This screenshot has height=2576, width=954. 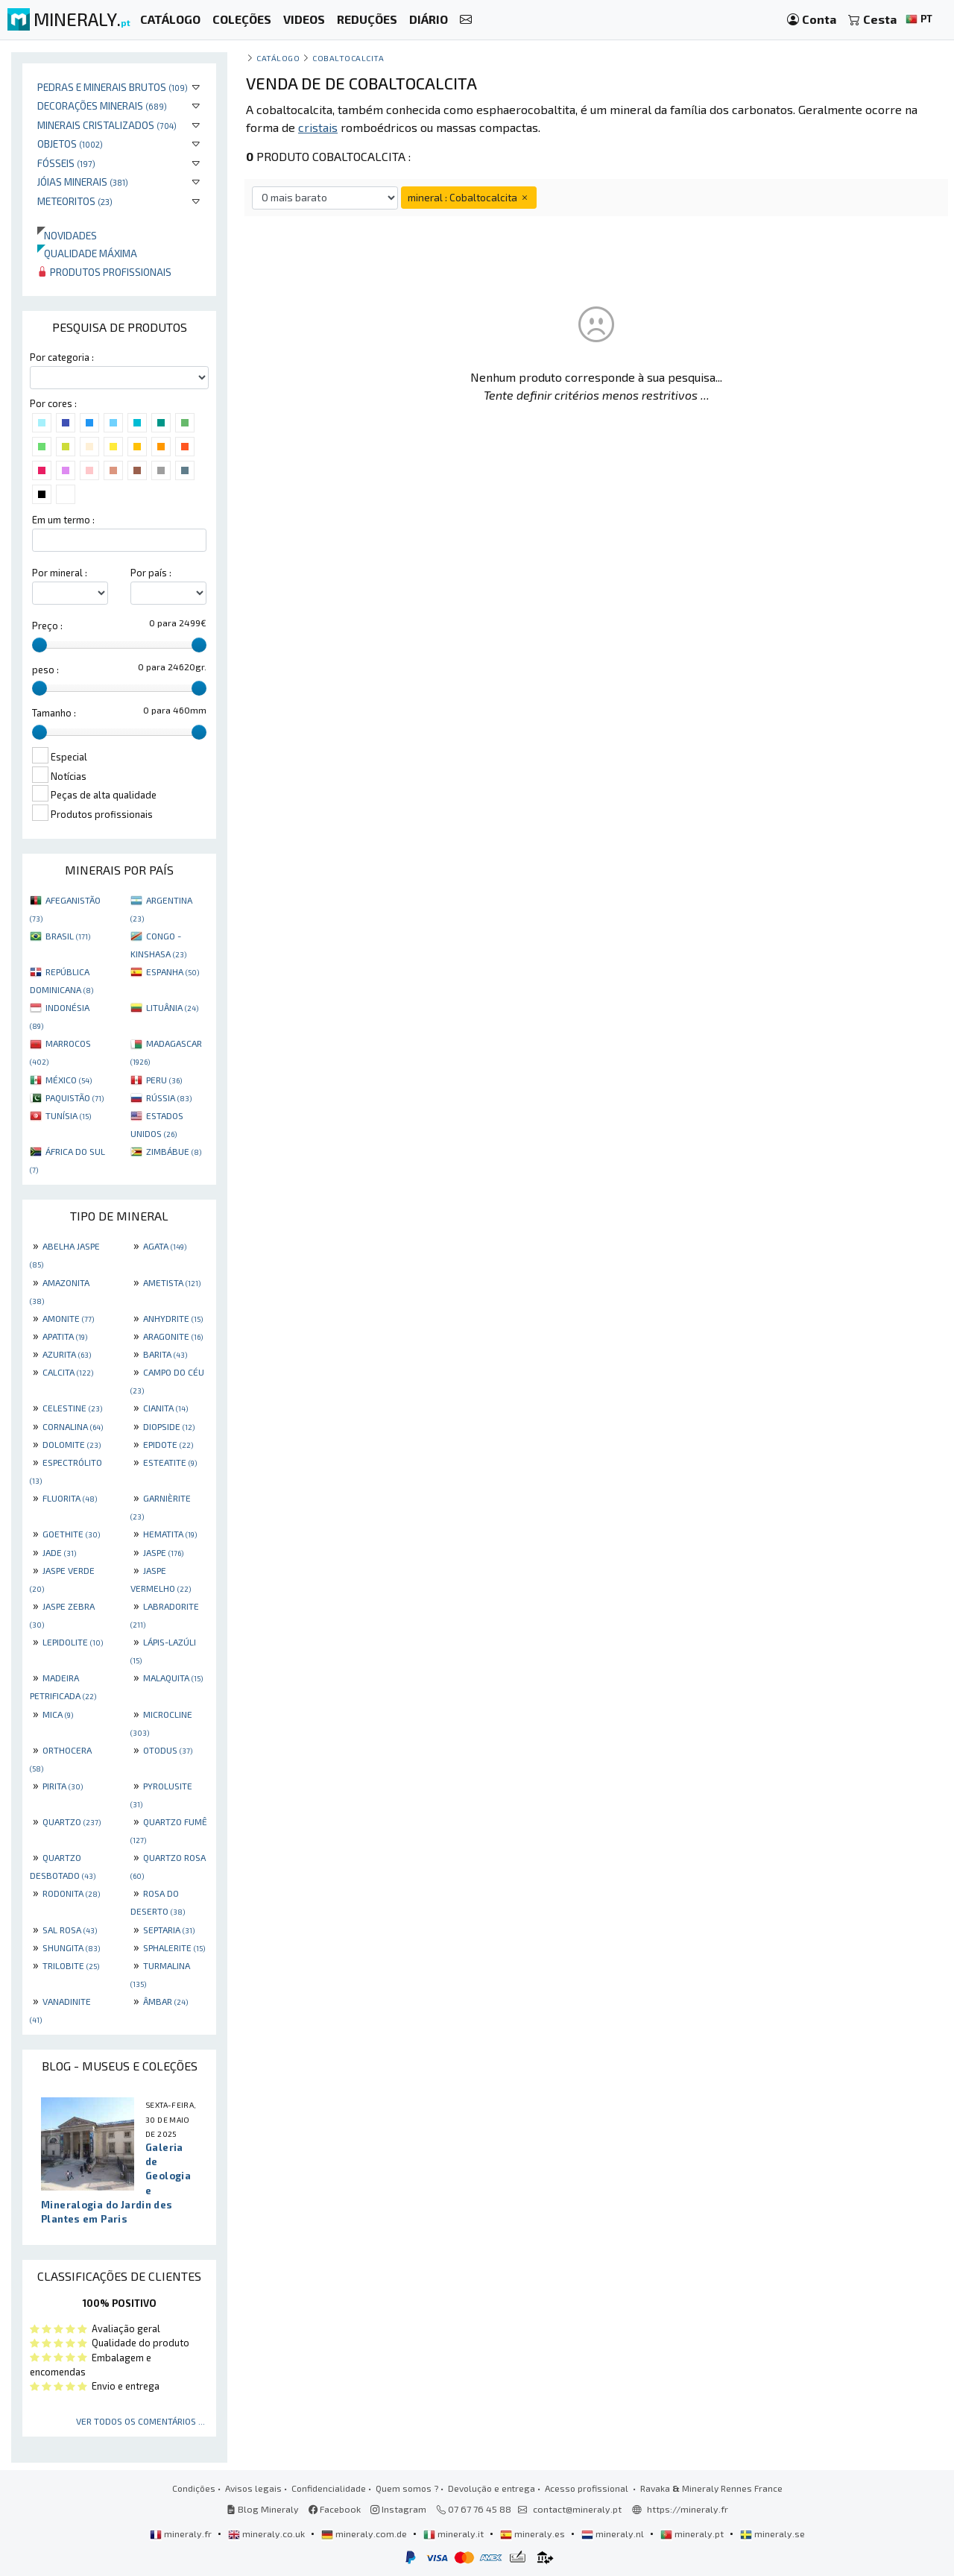 What do you see at coordinates (168, 1444) in the screenshot?
I see `EPIDOTE` at bounding box center [168, 1444].